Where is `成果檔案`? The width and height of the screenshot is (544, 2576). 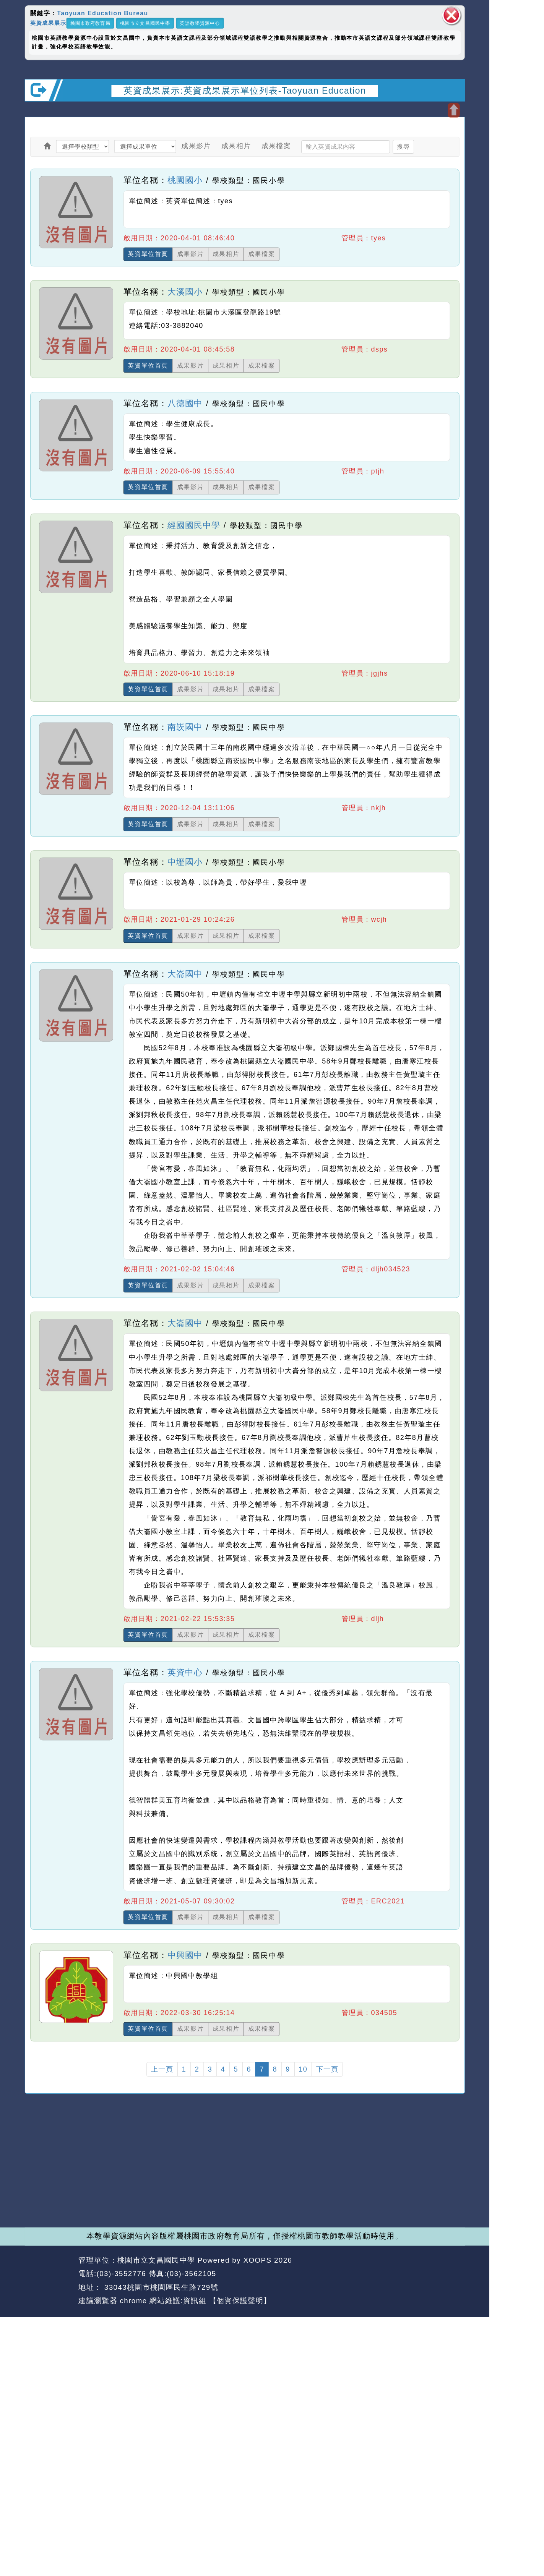 成果檔案 is located at coordinates (276, 145).